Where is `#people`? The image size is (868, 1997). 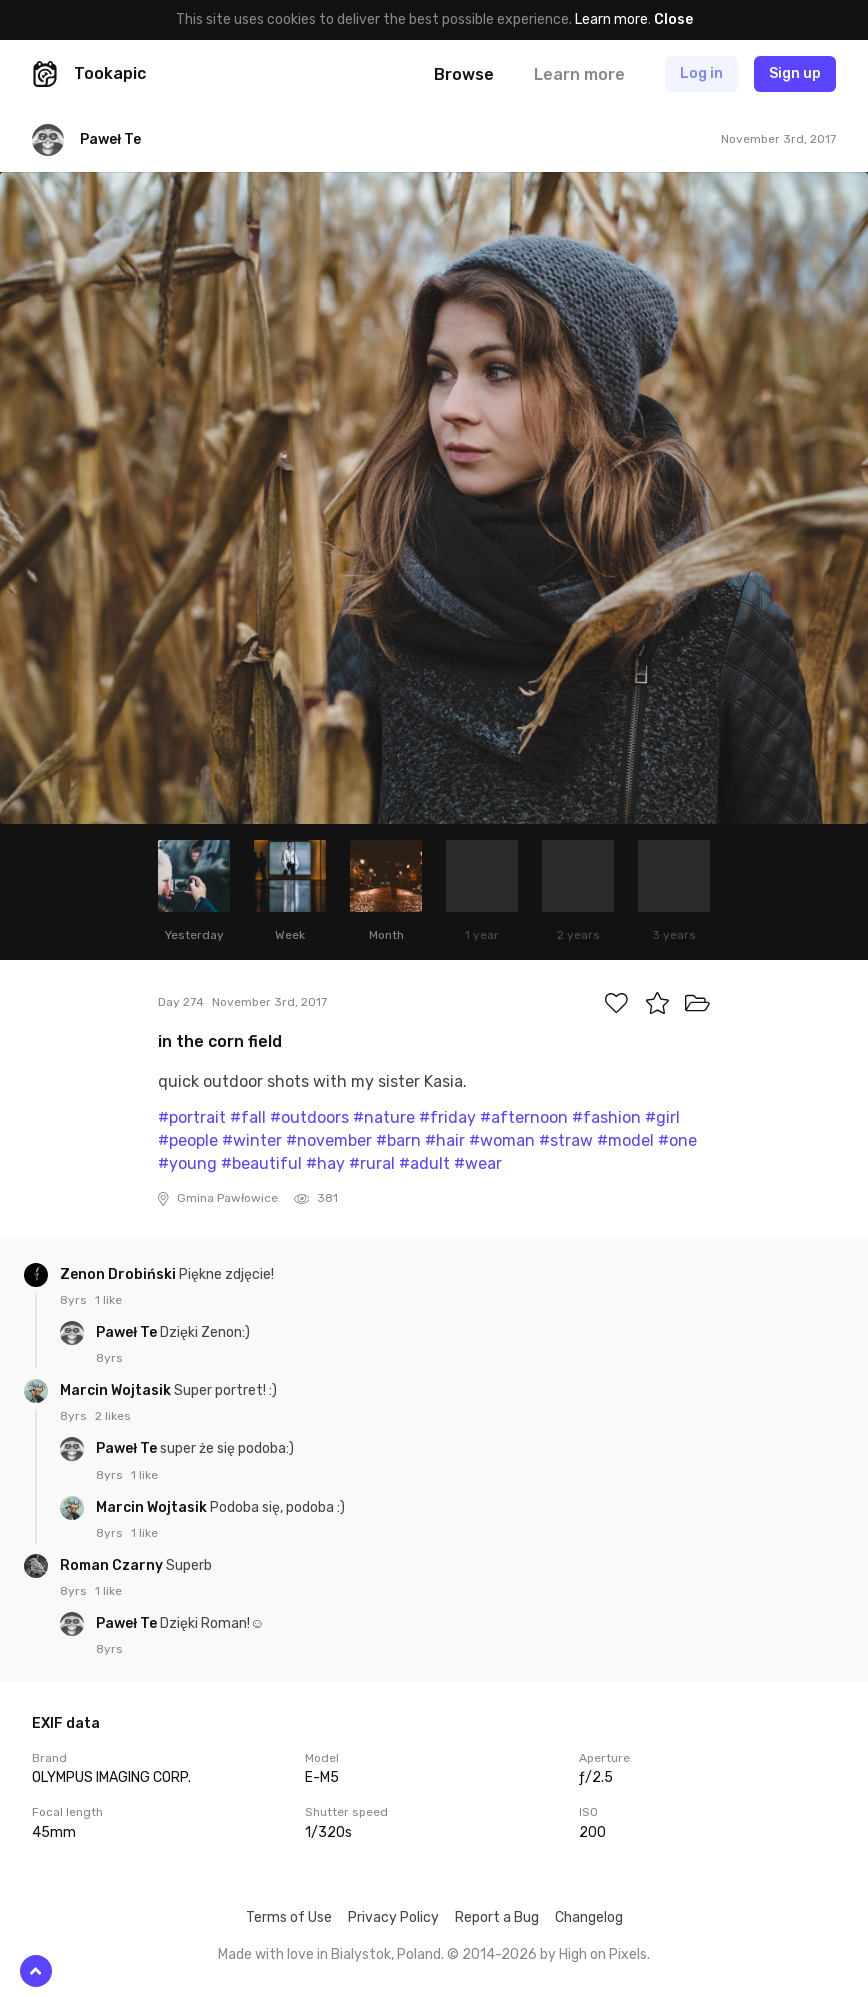
#people is located at coordinates (188, 1140).